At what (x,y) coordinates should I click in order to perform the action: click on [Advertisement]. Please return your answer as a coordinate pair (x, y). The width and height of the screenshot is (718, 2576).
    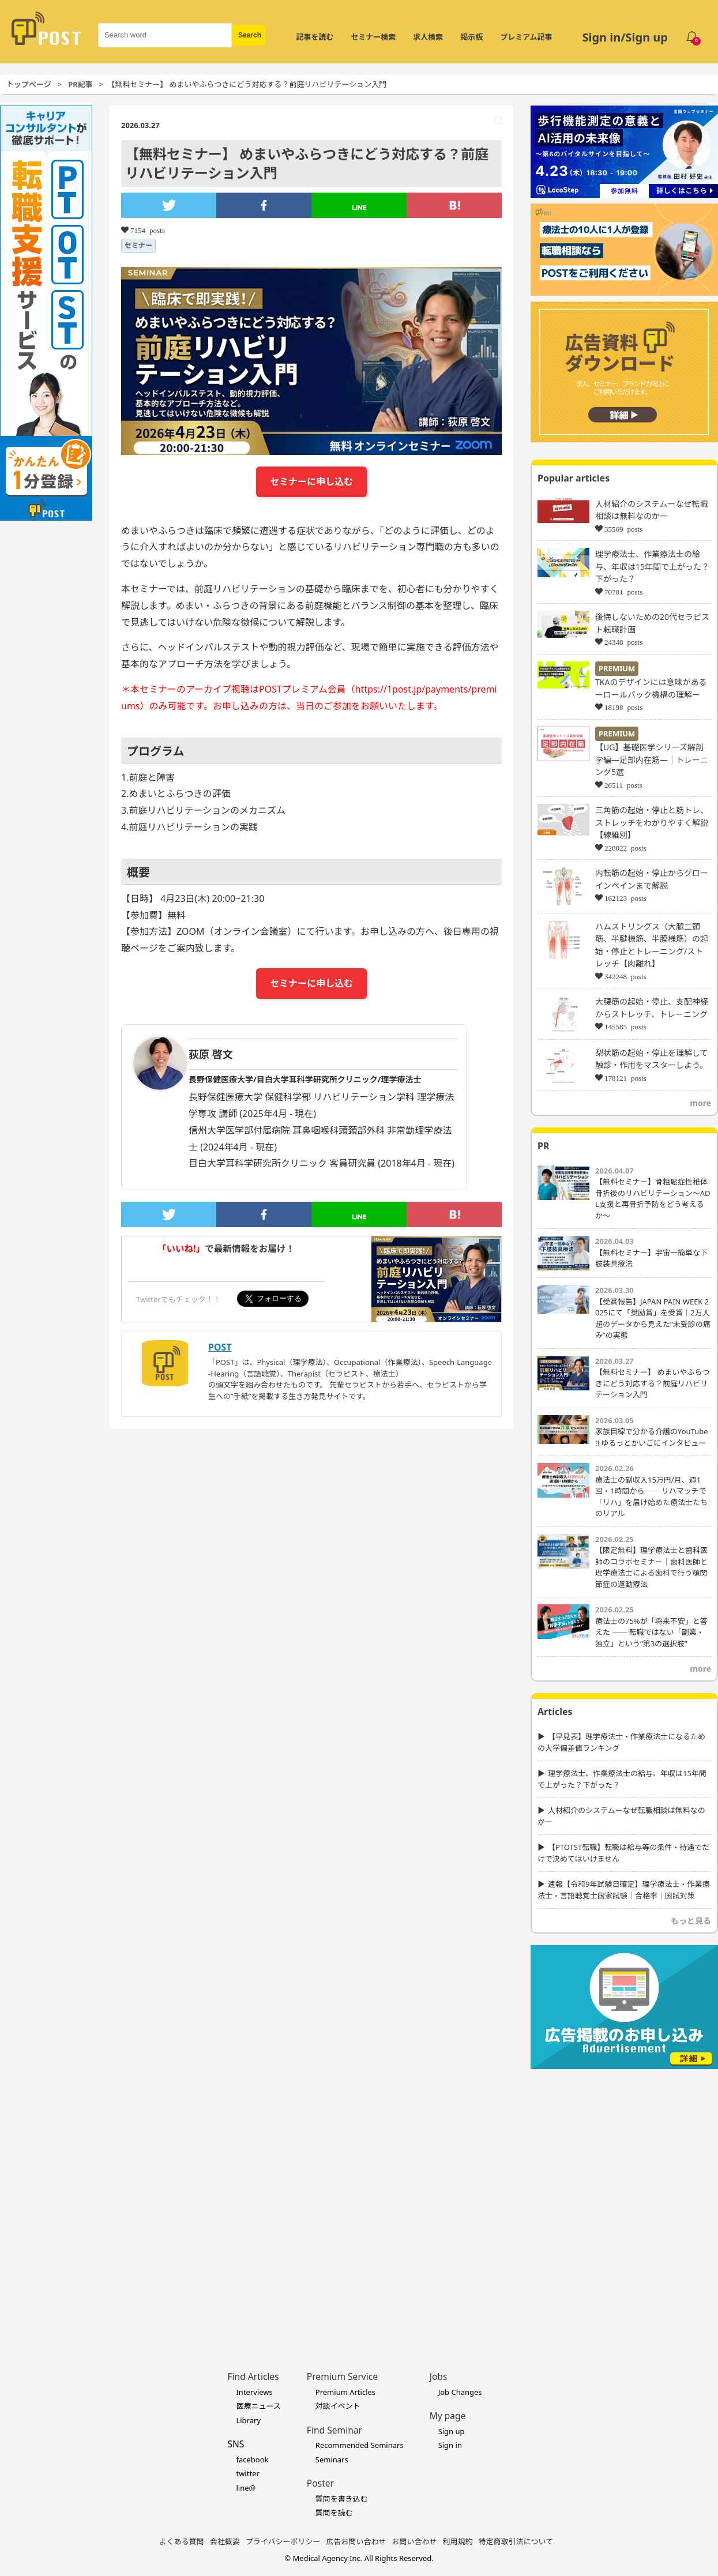
    Looking at the image, I should click on (127, 2202).